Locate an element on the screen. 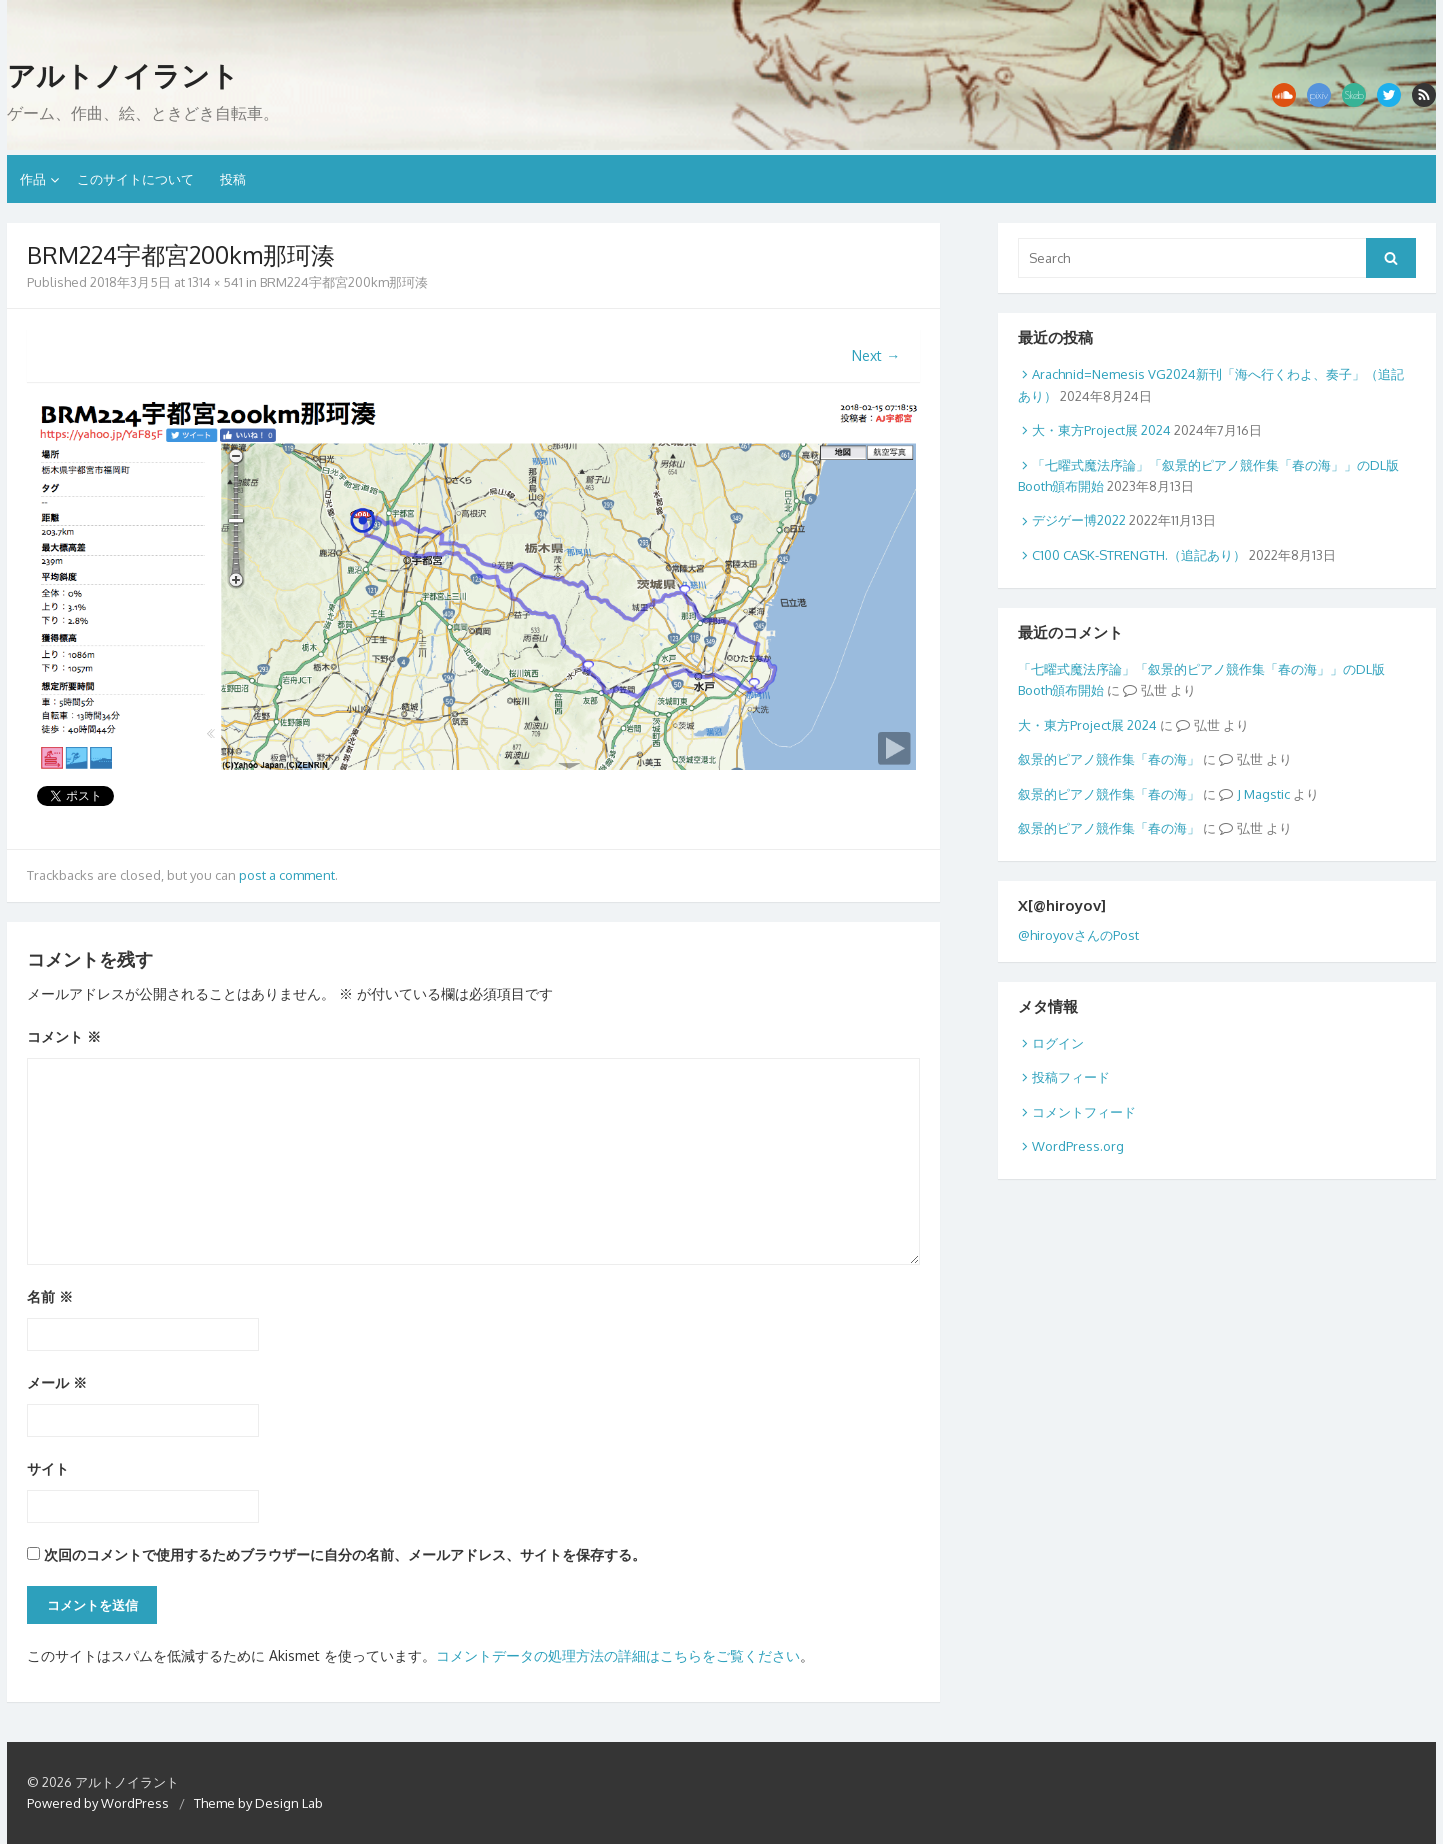  コメントデータの処理方法の詳細はこちらをご覧ください is located at coordinates (618, 1655).